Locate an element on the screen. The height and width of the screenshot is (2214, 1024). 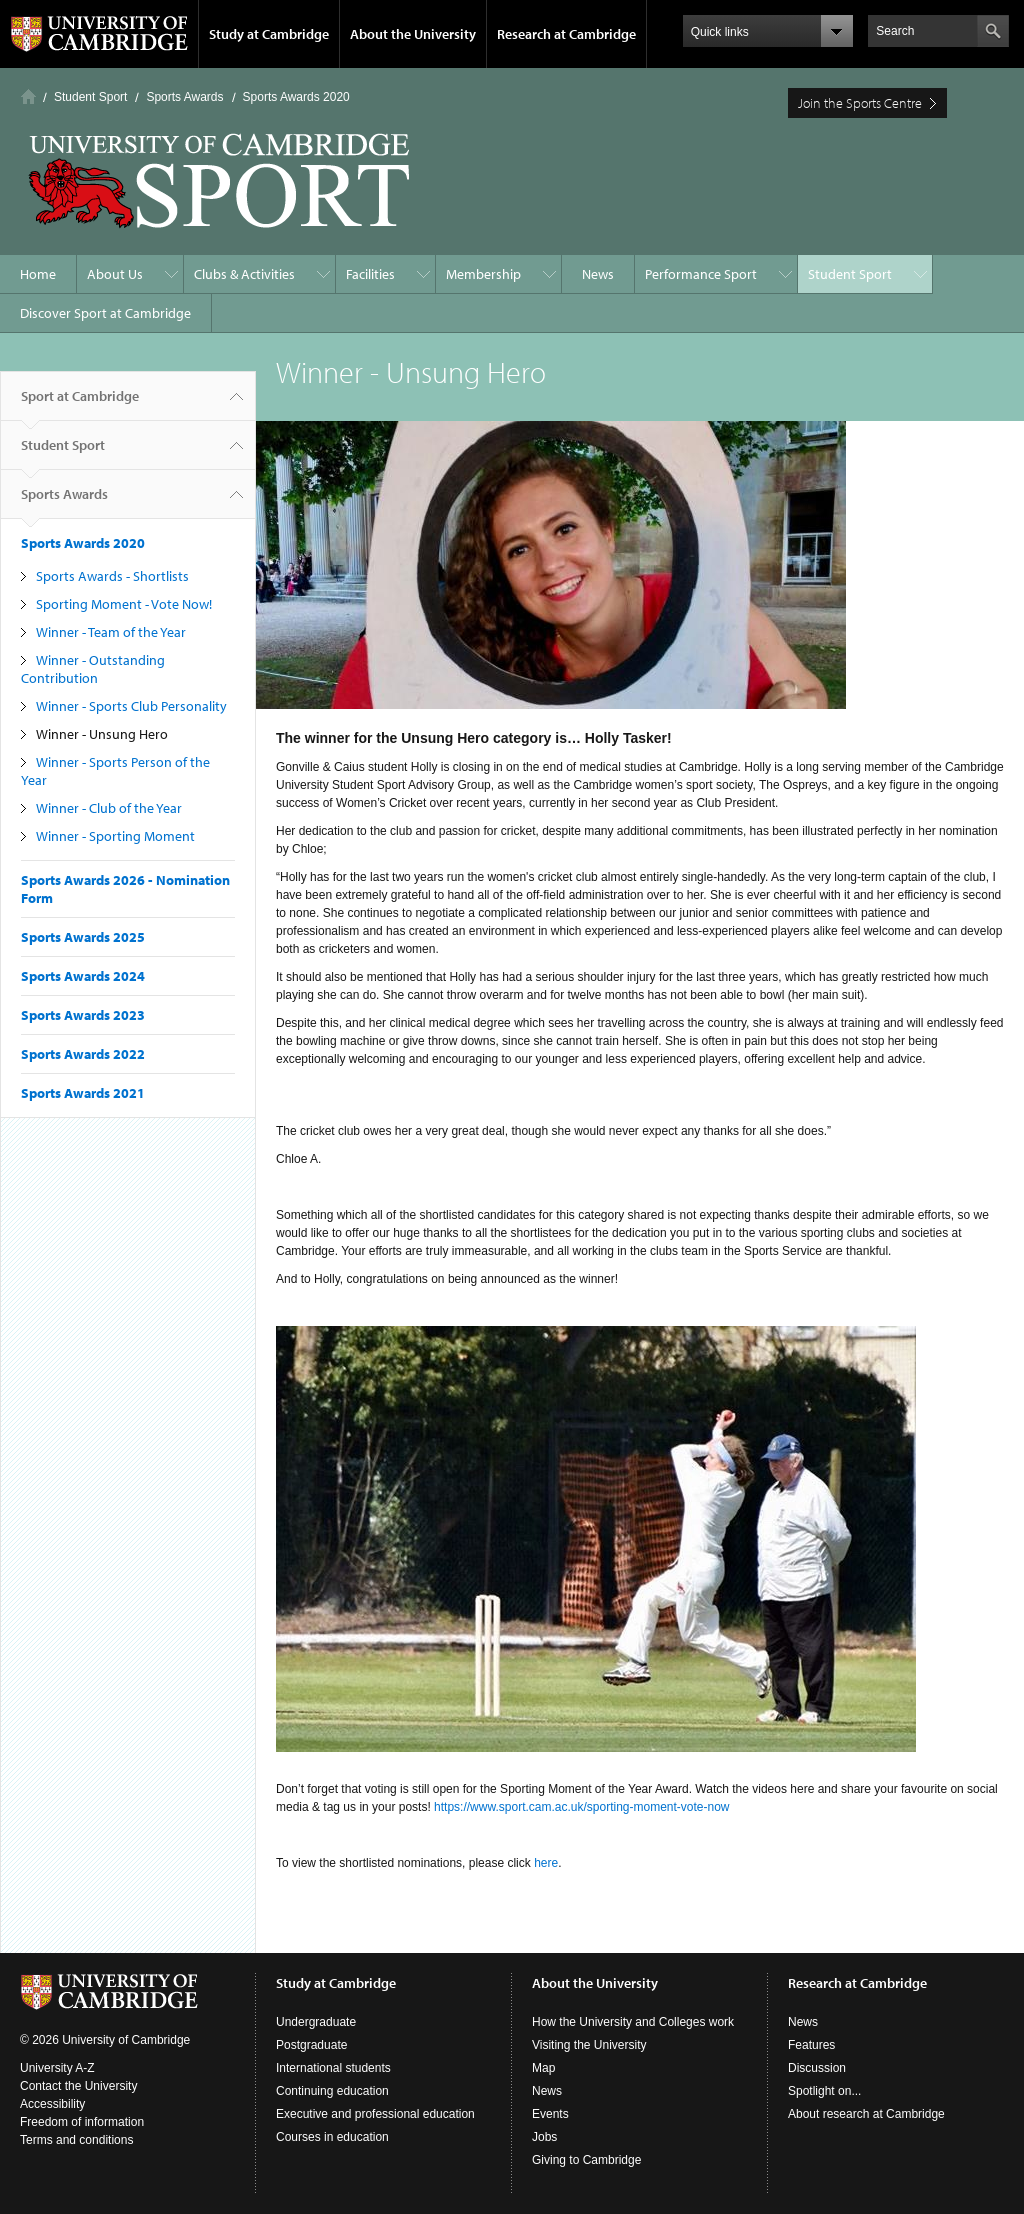
Discover Sport at Cambridge is located at coordinates (105, 313).